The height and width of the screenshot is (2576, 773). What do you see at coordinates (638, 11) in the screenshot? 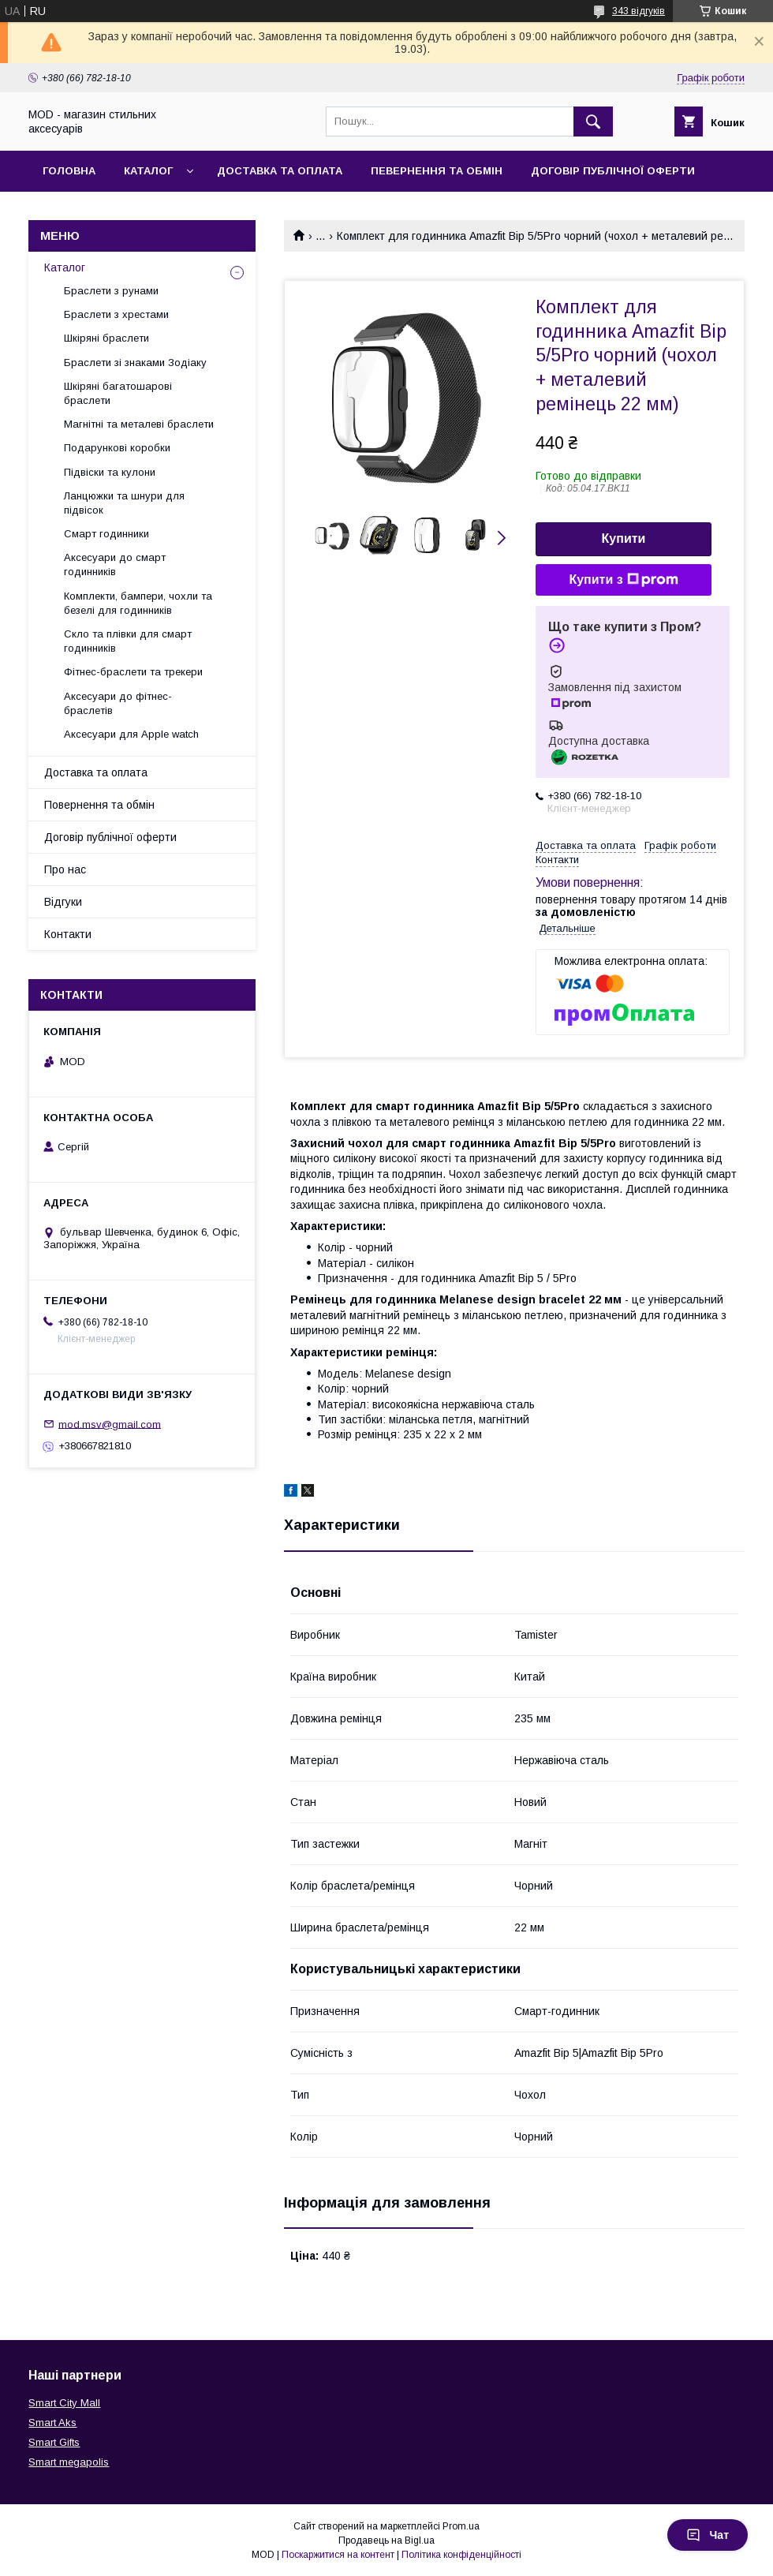
I see `343 відгуків` at bounding box center [638, 11].